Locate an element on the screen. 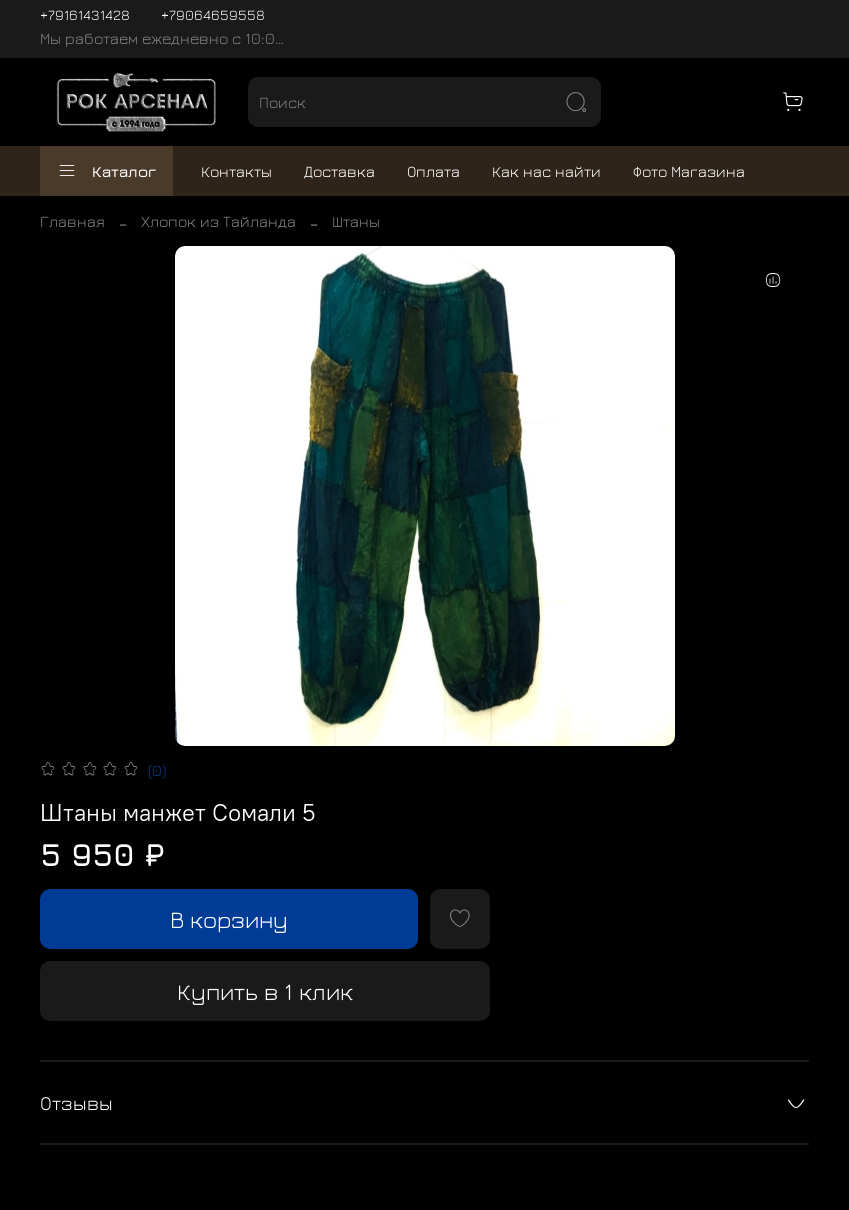 The image size is (849, 1210). +79161431428 is located at coordinates (85, 14).